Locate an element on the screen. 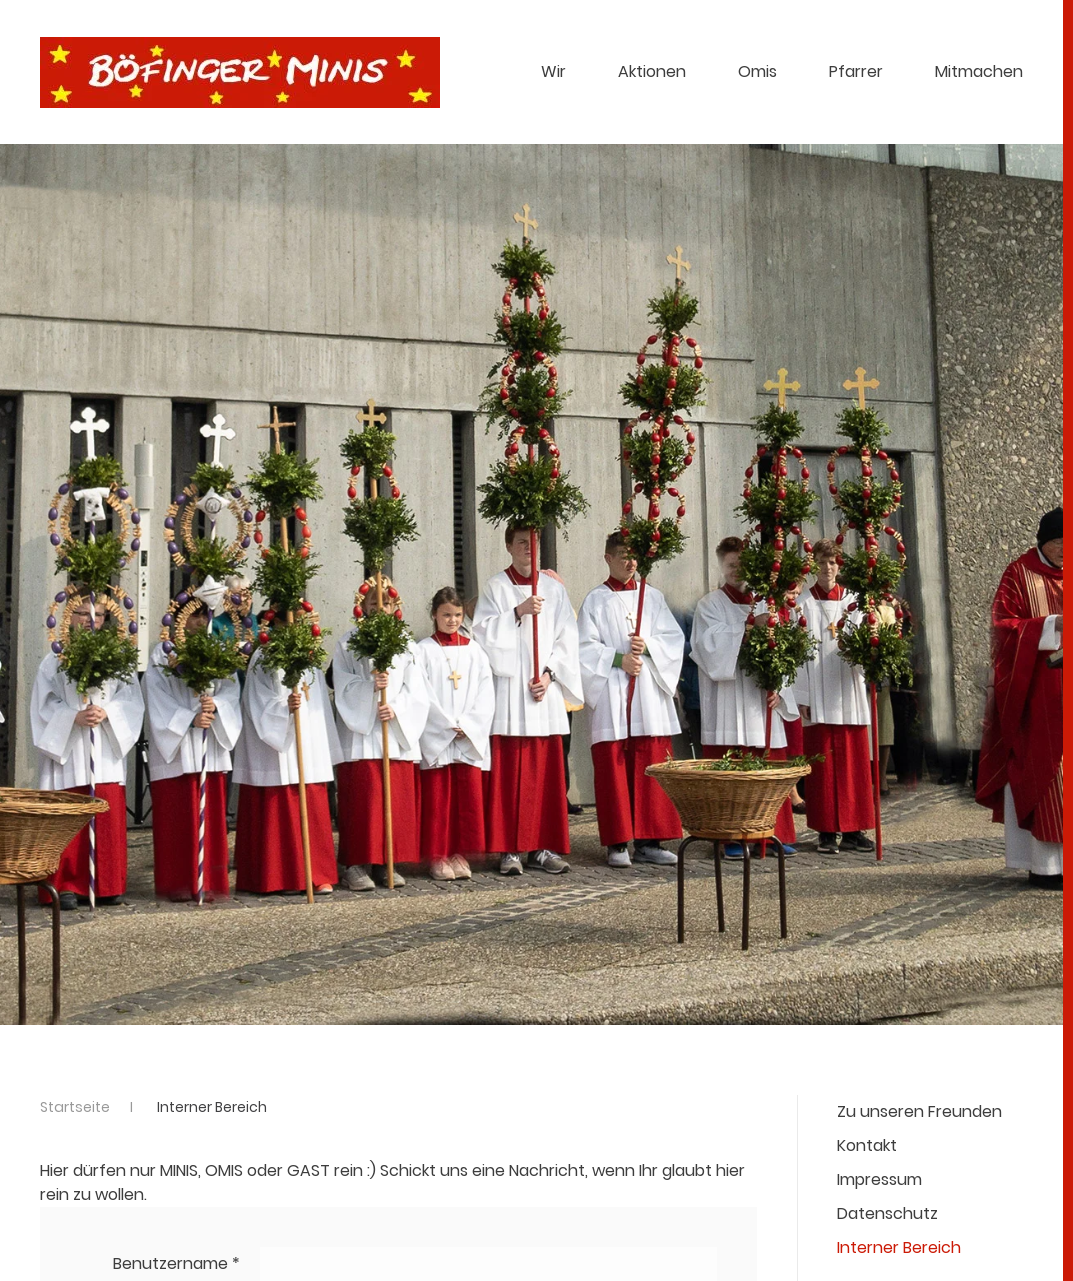 Image resolution: width=1073 pixels, height=1281 pixels. Benutzername is located at coordinates (176, 1263).